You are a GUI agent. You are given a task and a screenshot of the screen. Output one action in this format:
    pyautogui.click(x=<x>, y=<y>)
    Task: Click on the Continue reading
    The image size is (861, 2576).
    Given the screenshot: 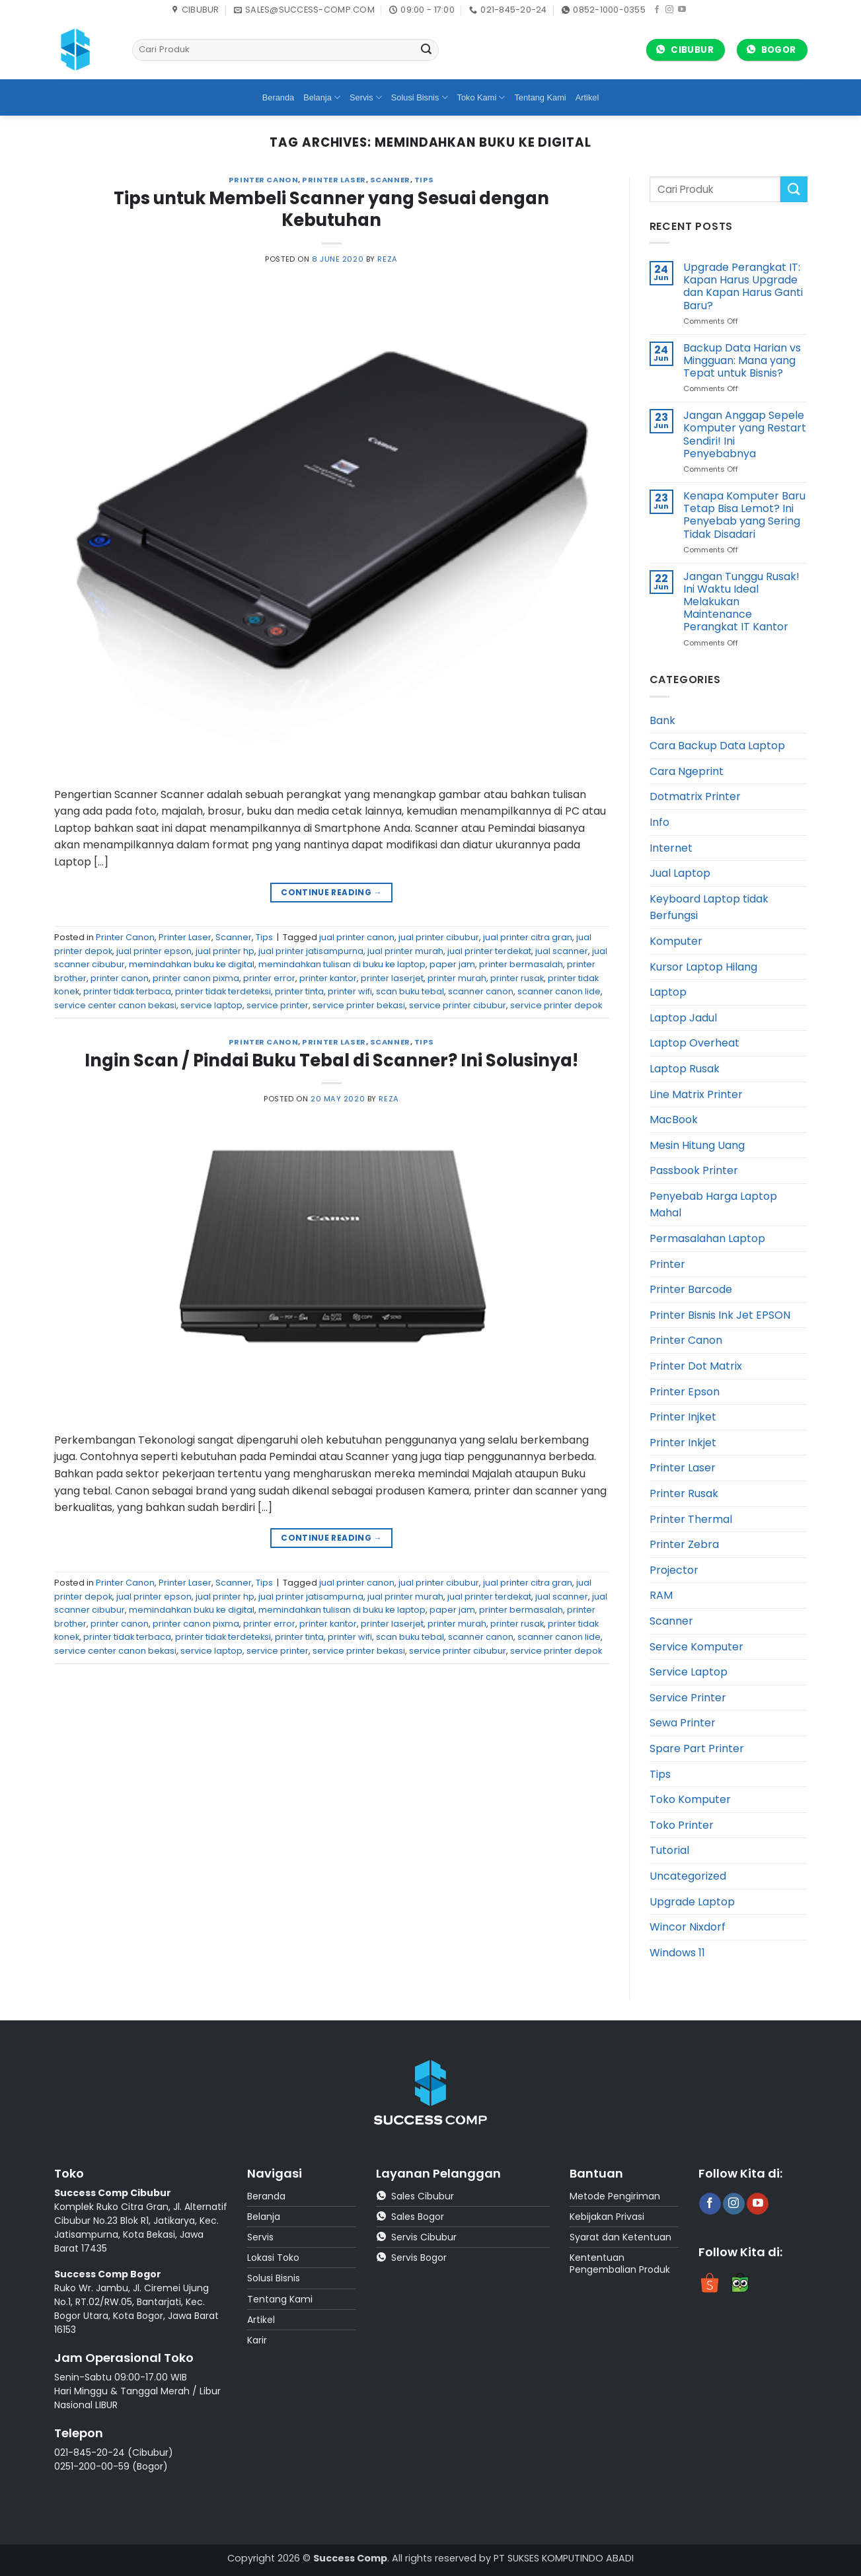 What is the action you would take?
    pyautogui.click(x=331, y=892)
    